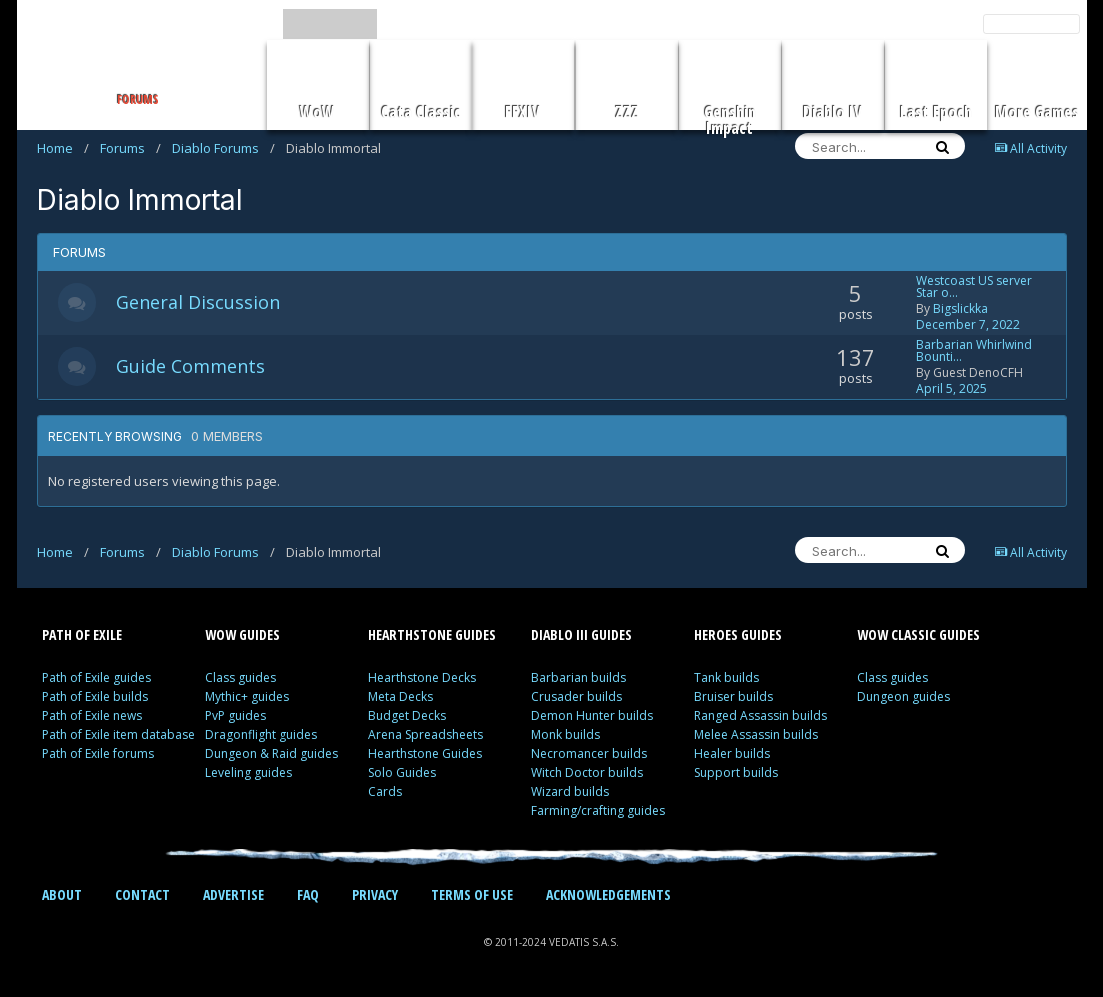 This screenshot has height=997, width=1103. What do you see at coordinates (732, 753) in the screenshot?
I see `Healer builds` at bounding box center [732, 753].